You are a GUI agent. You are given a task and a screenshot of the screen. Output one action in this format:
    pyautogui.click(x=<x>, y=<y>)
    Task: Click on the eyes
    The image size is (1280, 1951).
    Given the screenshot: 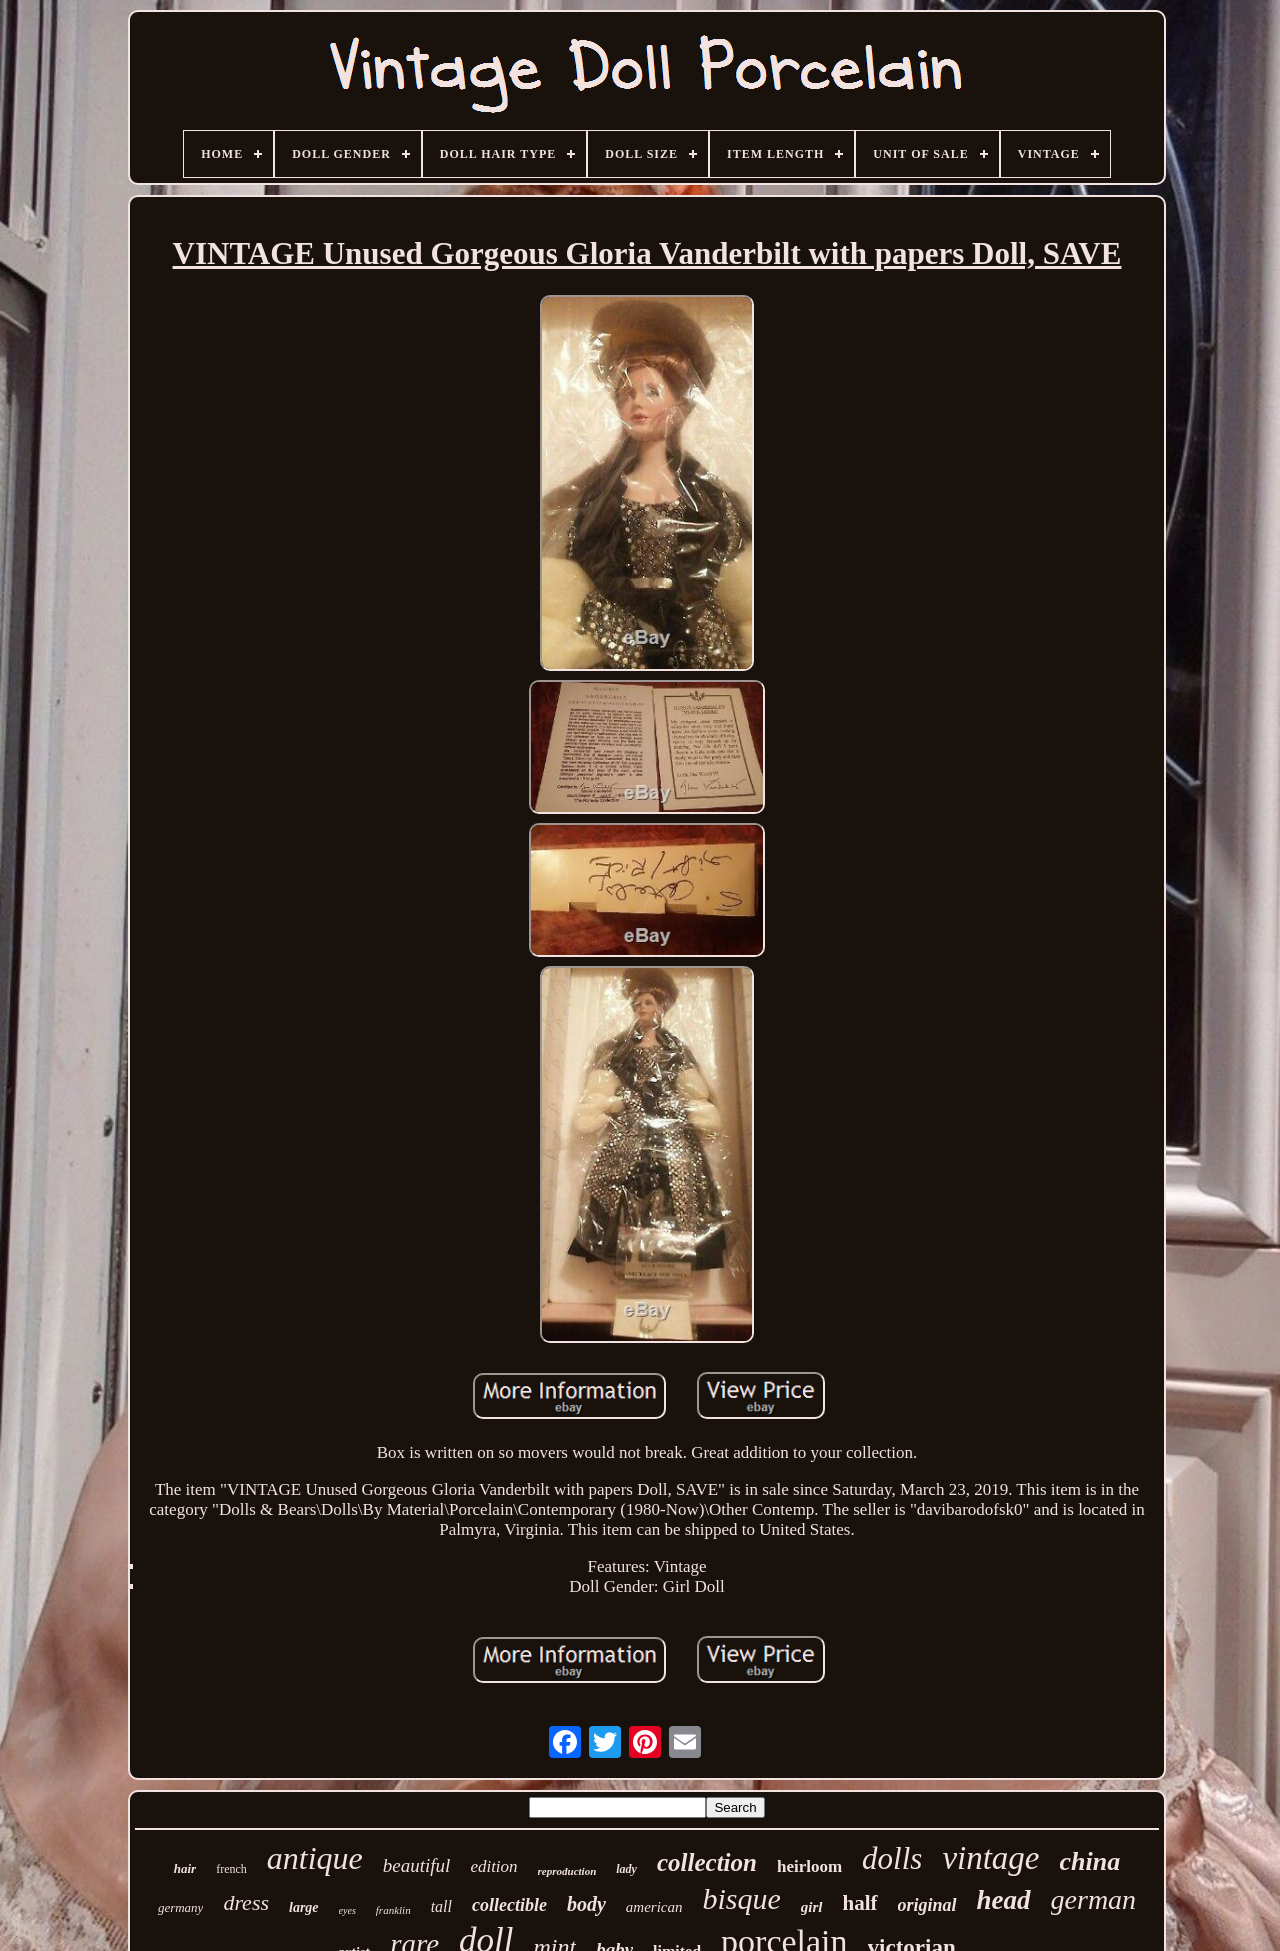 What is the action you would take?
    pyautogui.click(x=347, y=1910)
    